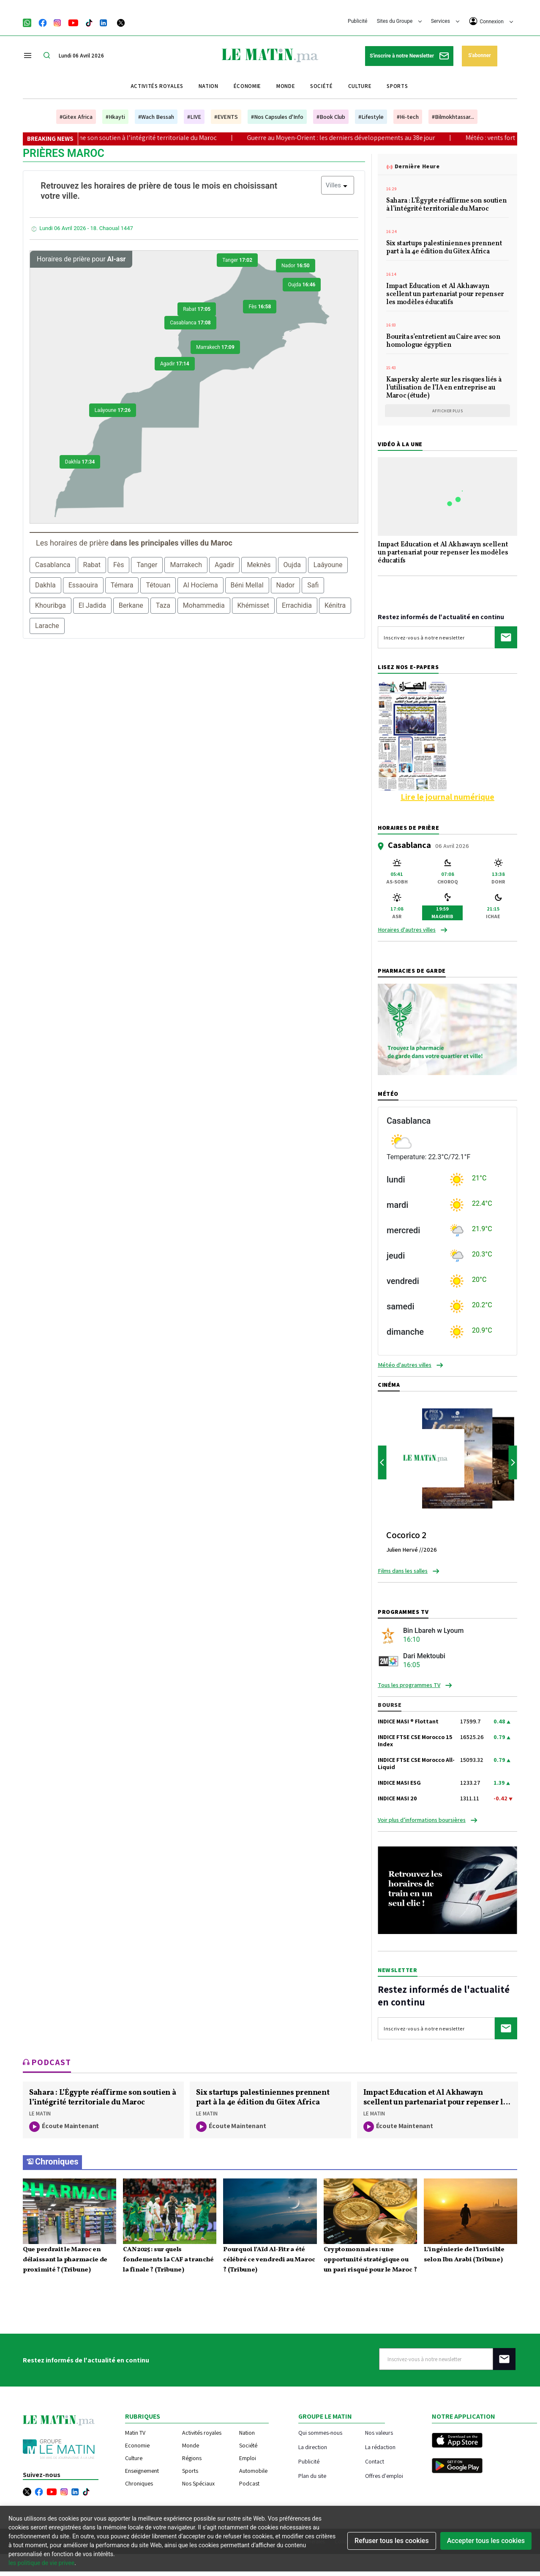  I want to click on Oujda, so click(302, 285).